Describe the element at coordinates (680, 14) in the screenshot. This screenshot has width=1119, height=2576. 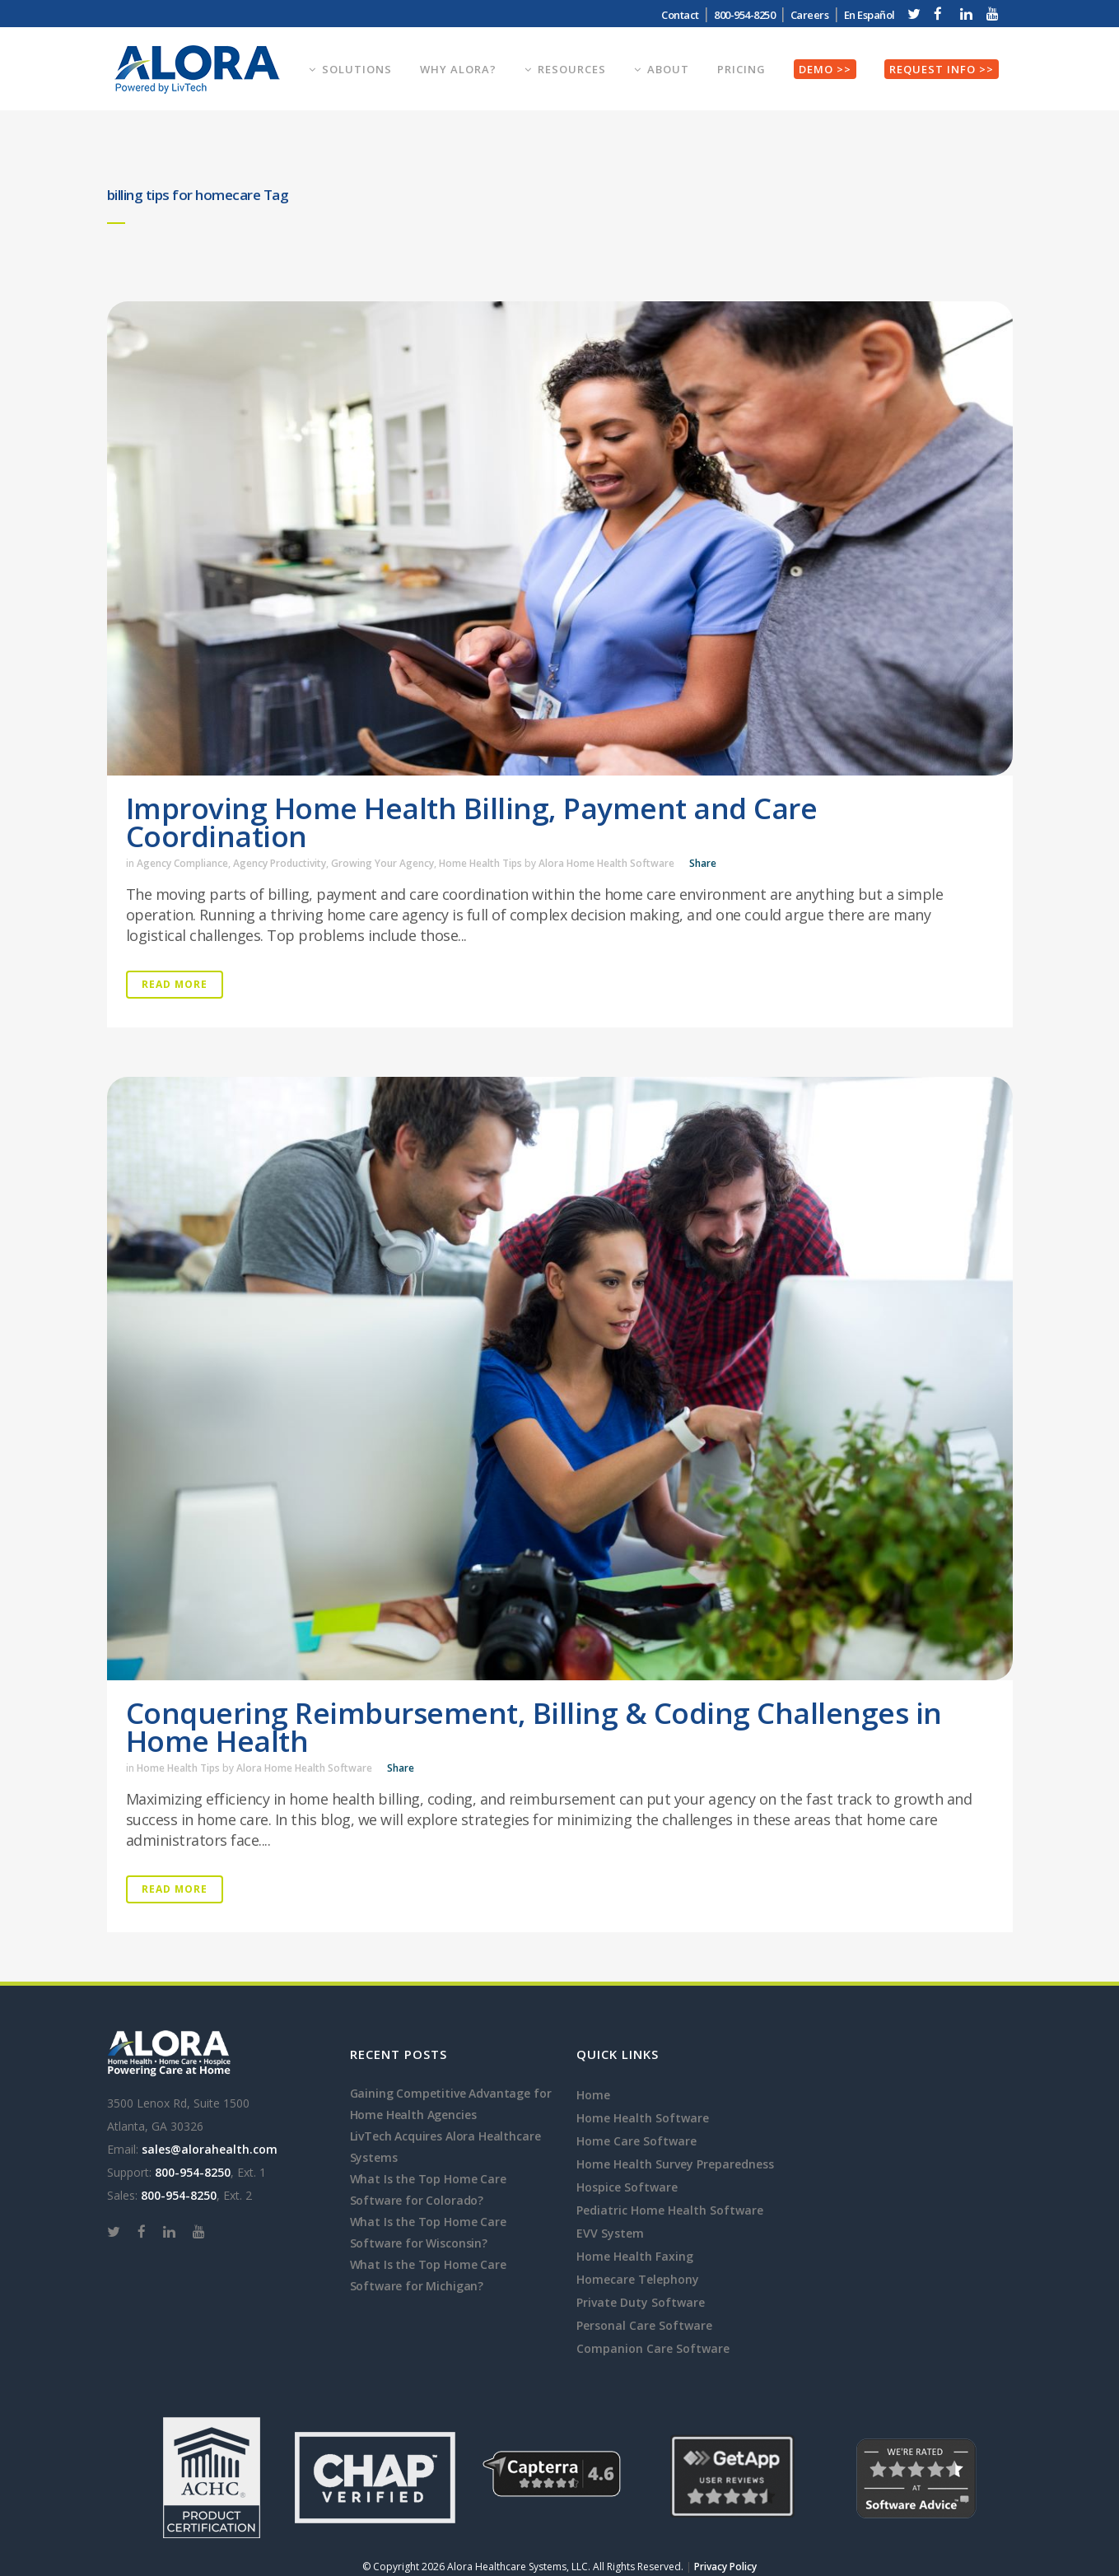
I see `Contact` at that location.